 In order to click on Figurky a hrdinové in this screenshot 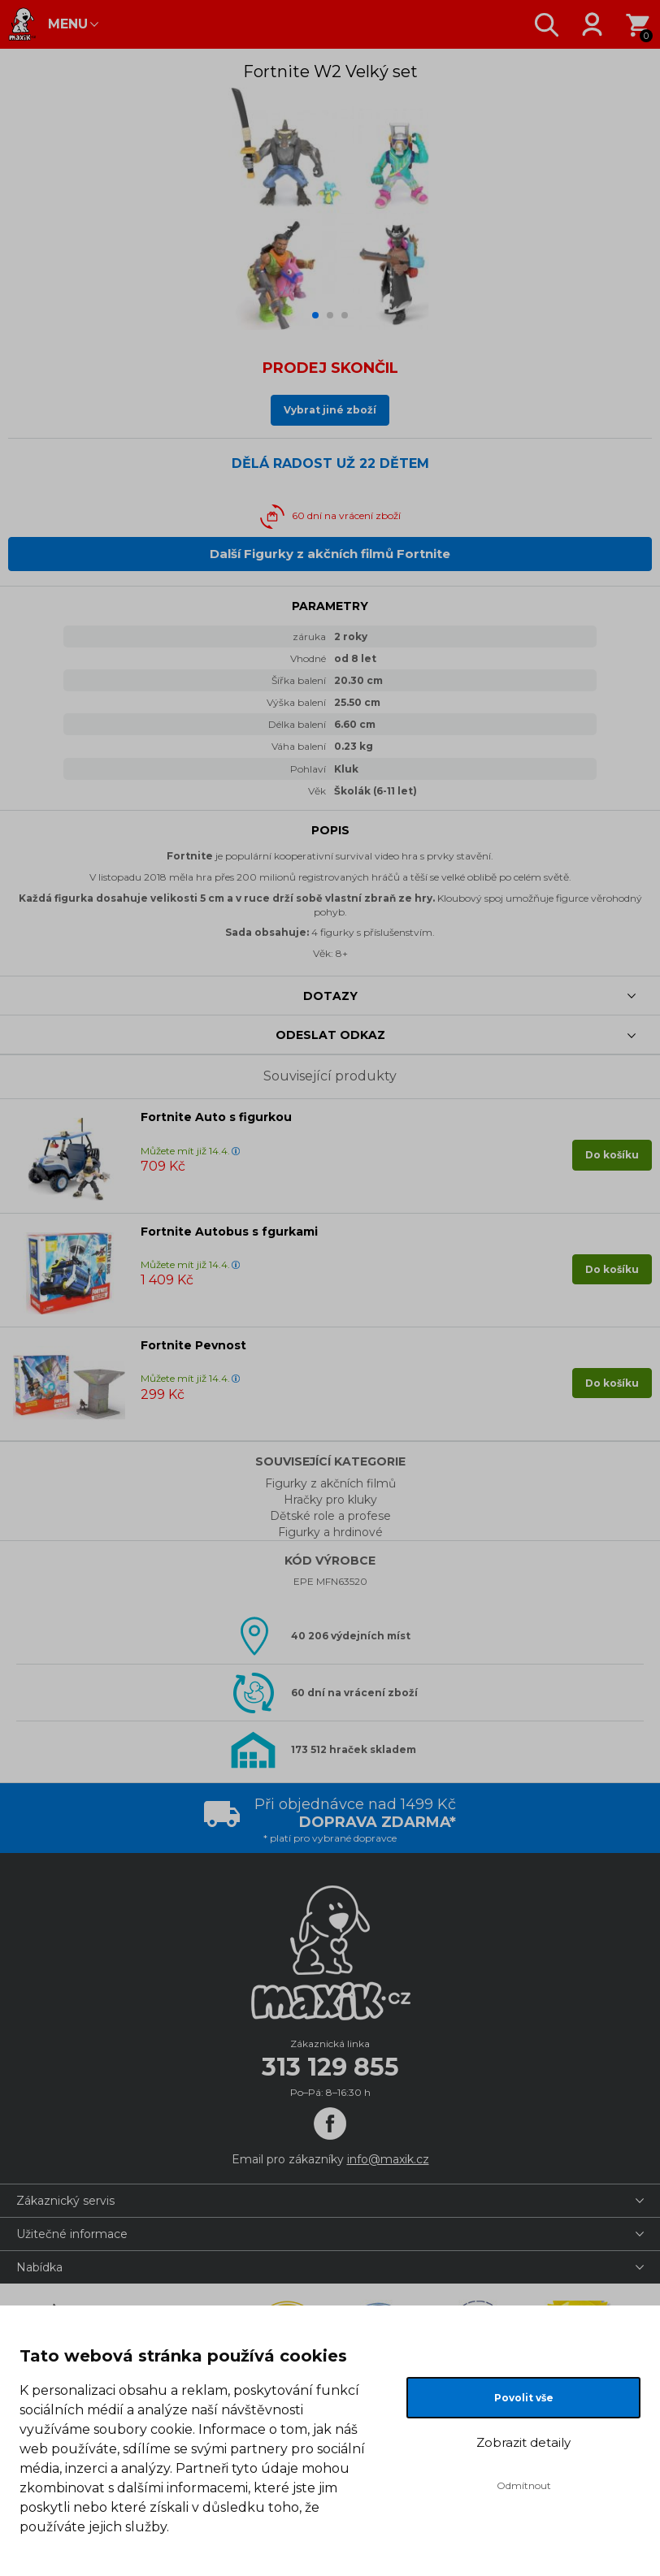, I will do `click(330, 1532)`.